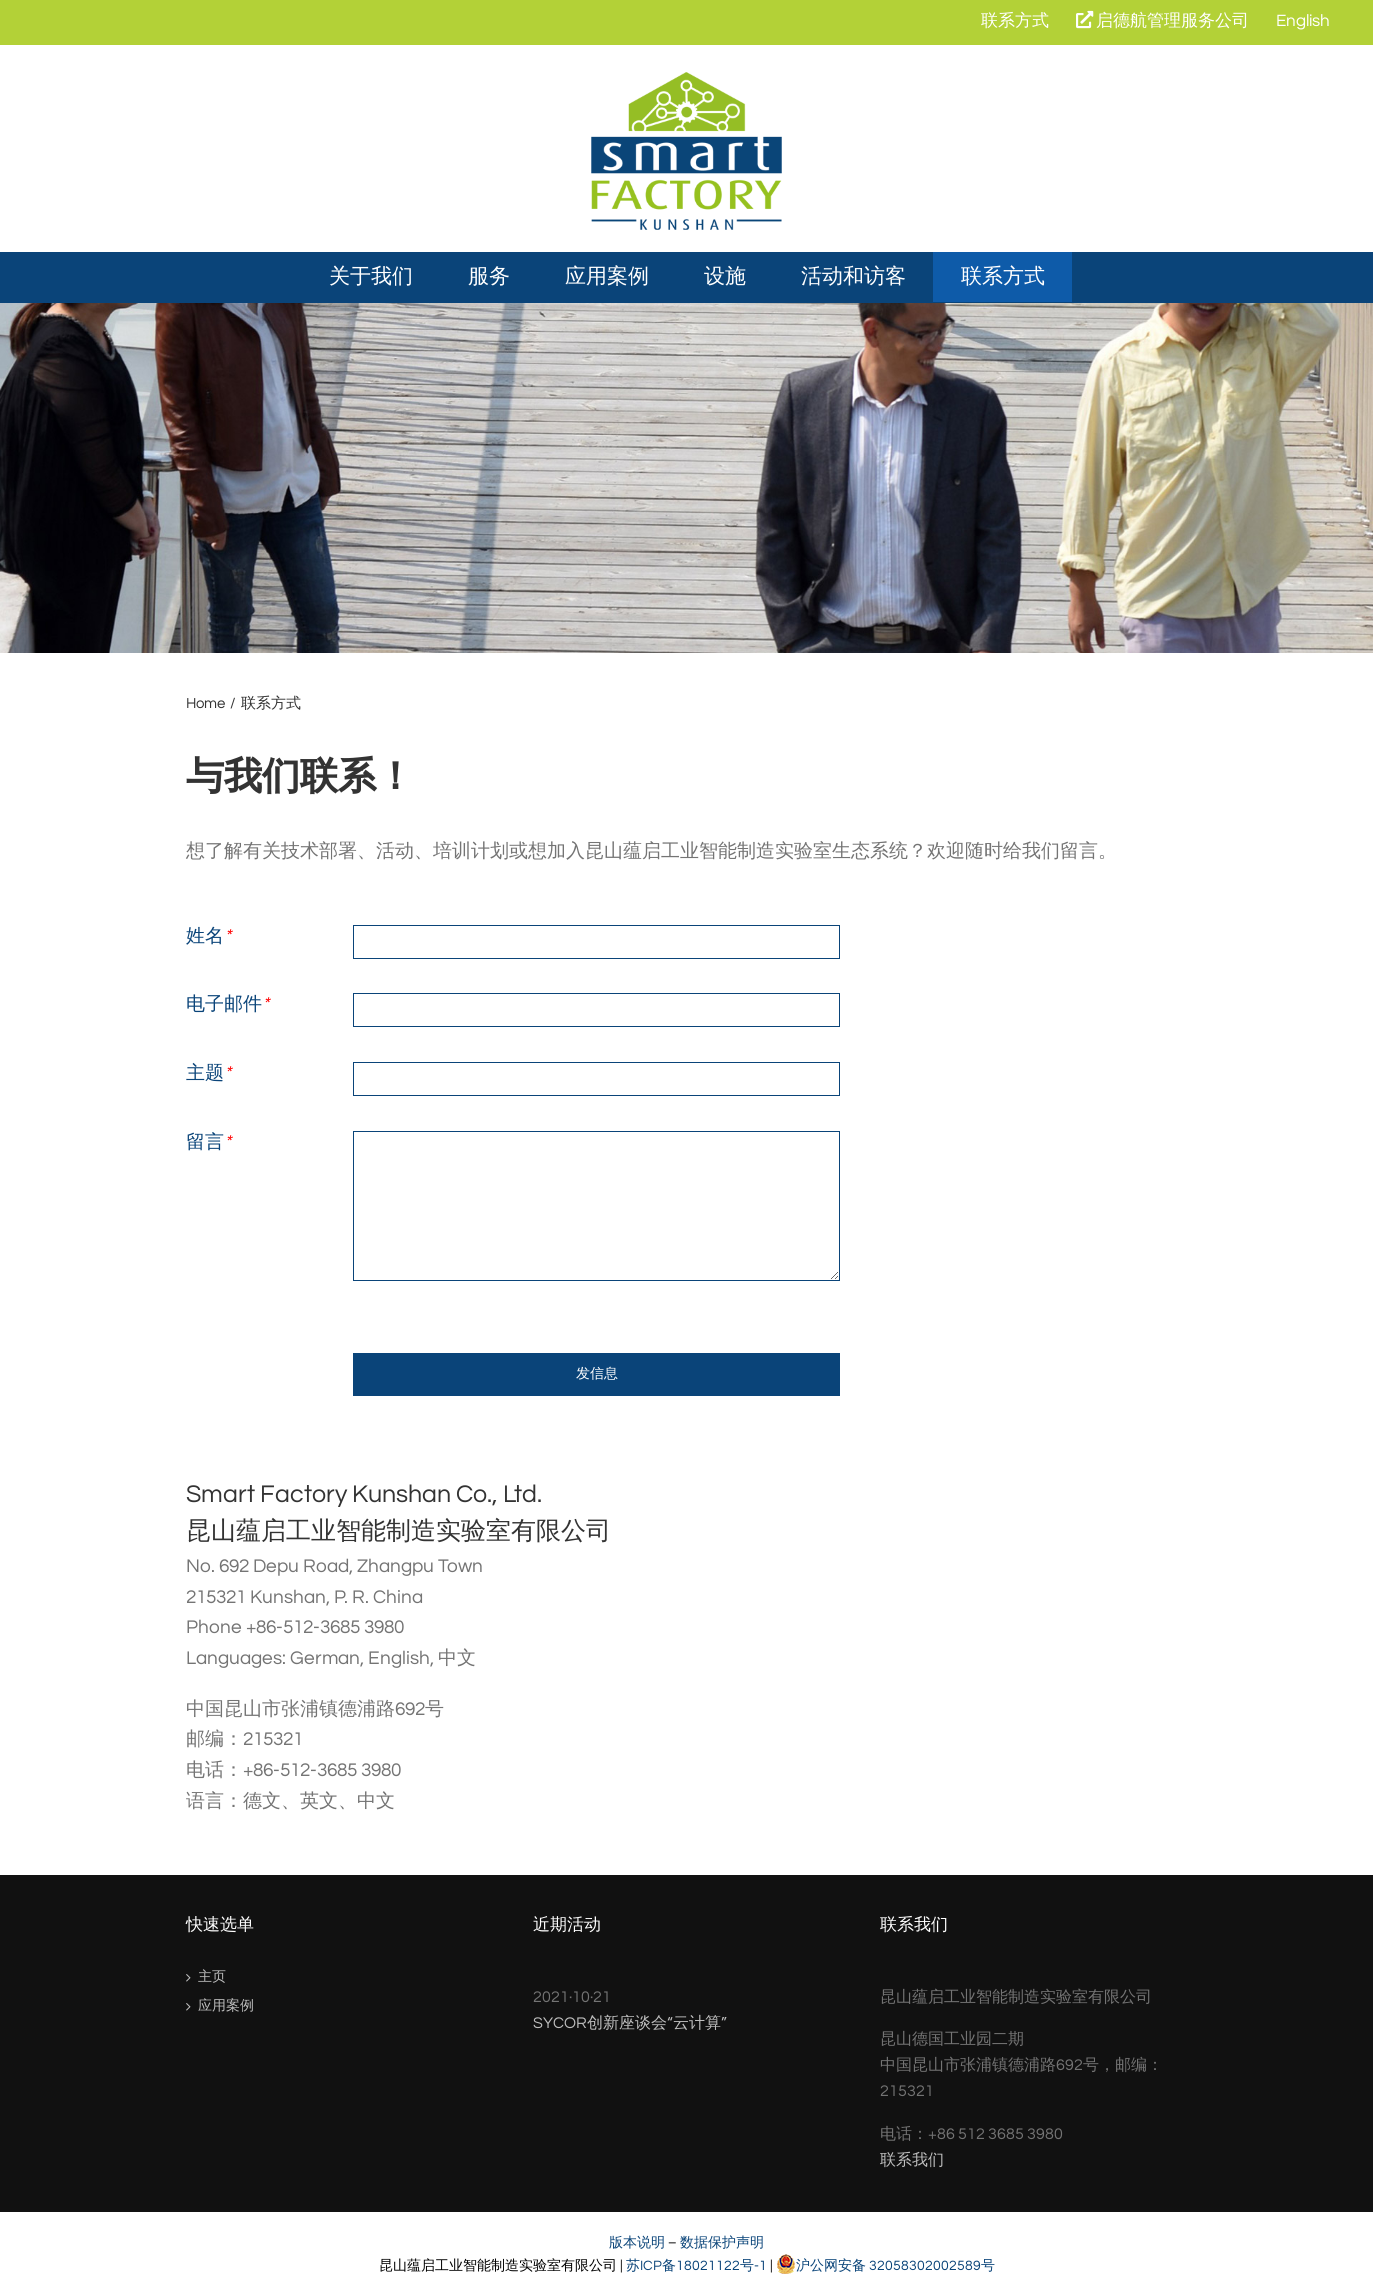 The image size is (1373, 2296). I want to click on 主页, so click(212, 1977).